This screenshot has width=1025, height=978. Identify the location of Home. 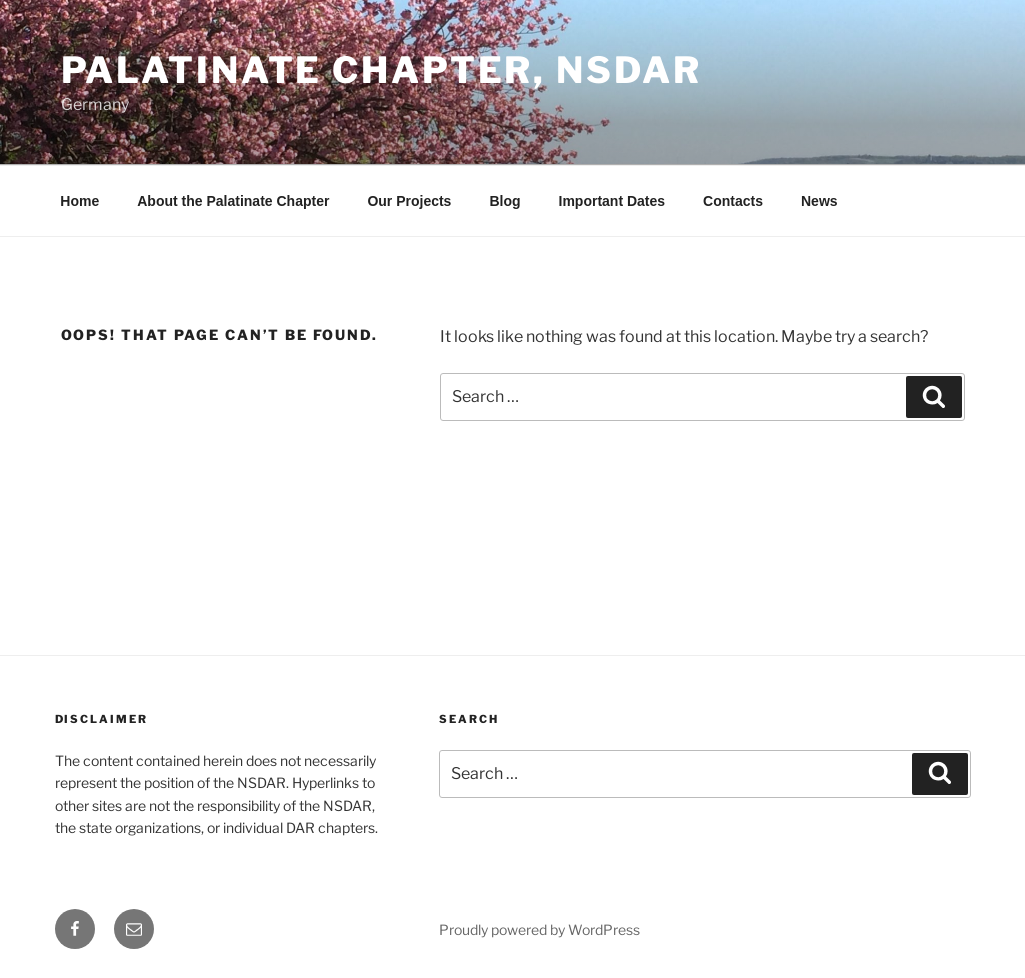
(79, 201).